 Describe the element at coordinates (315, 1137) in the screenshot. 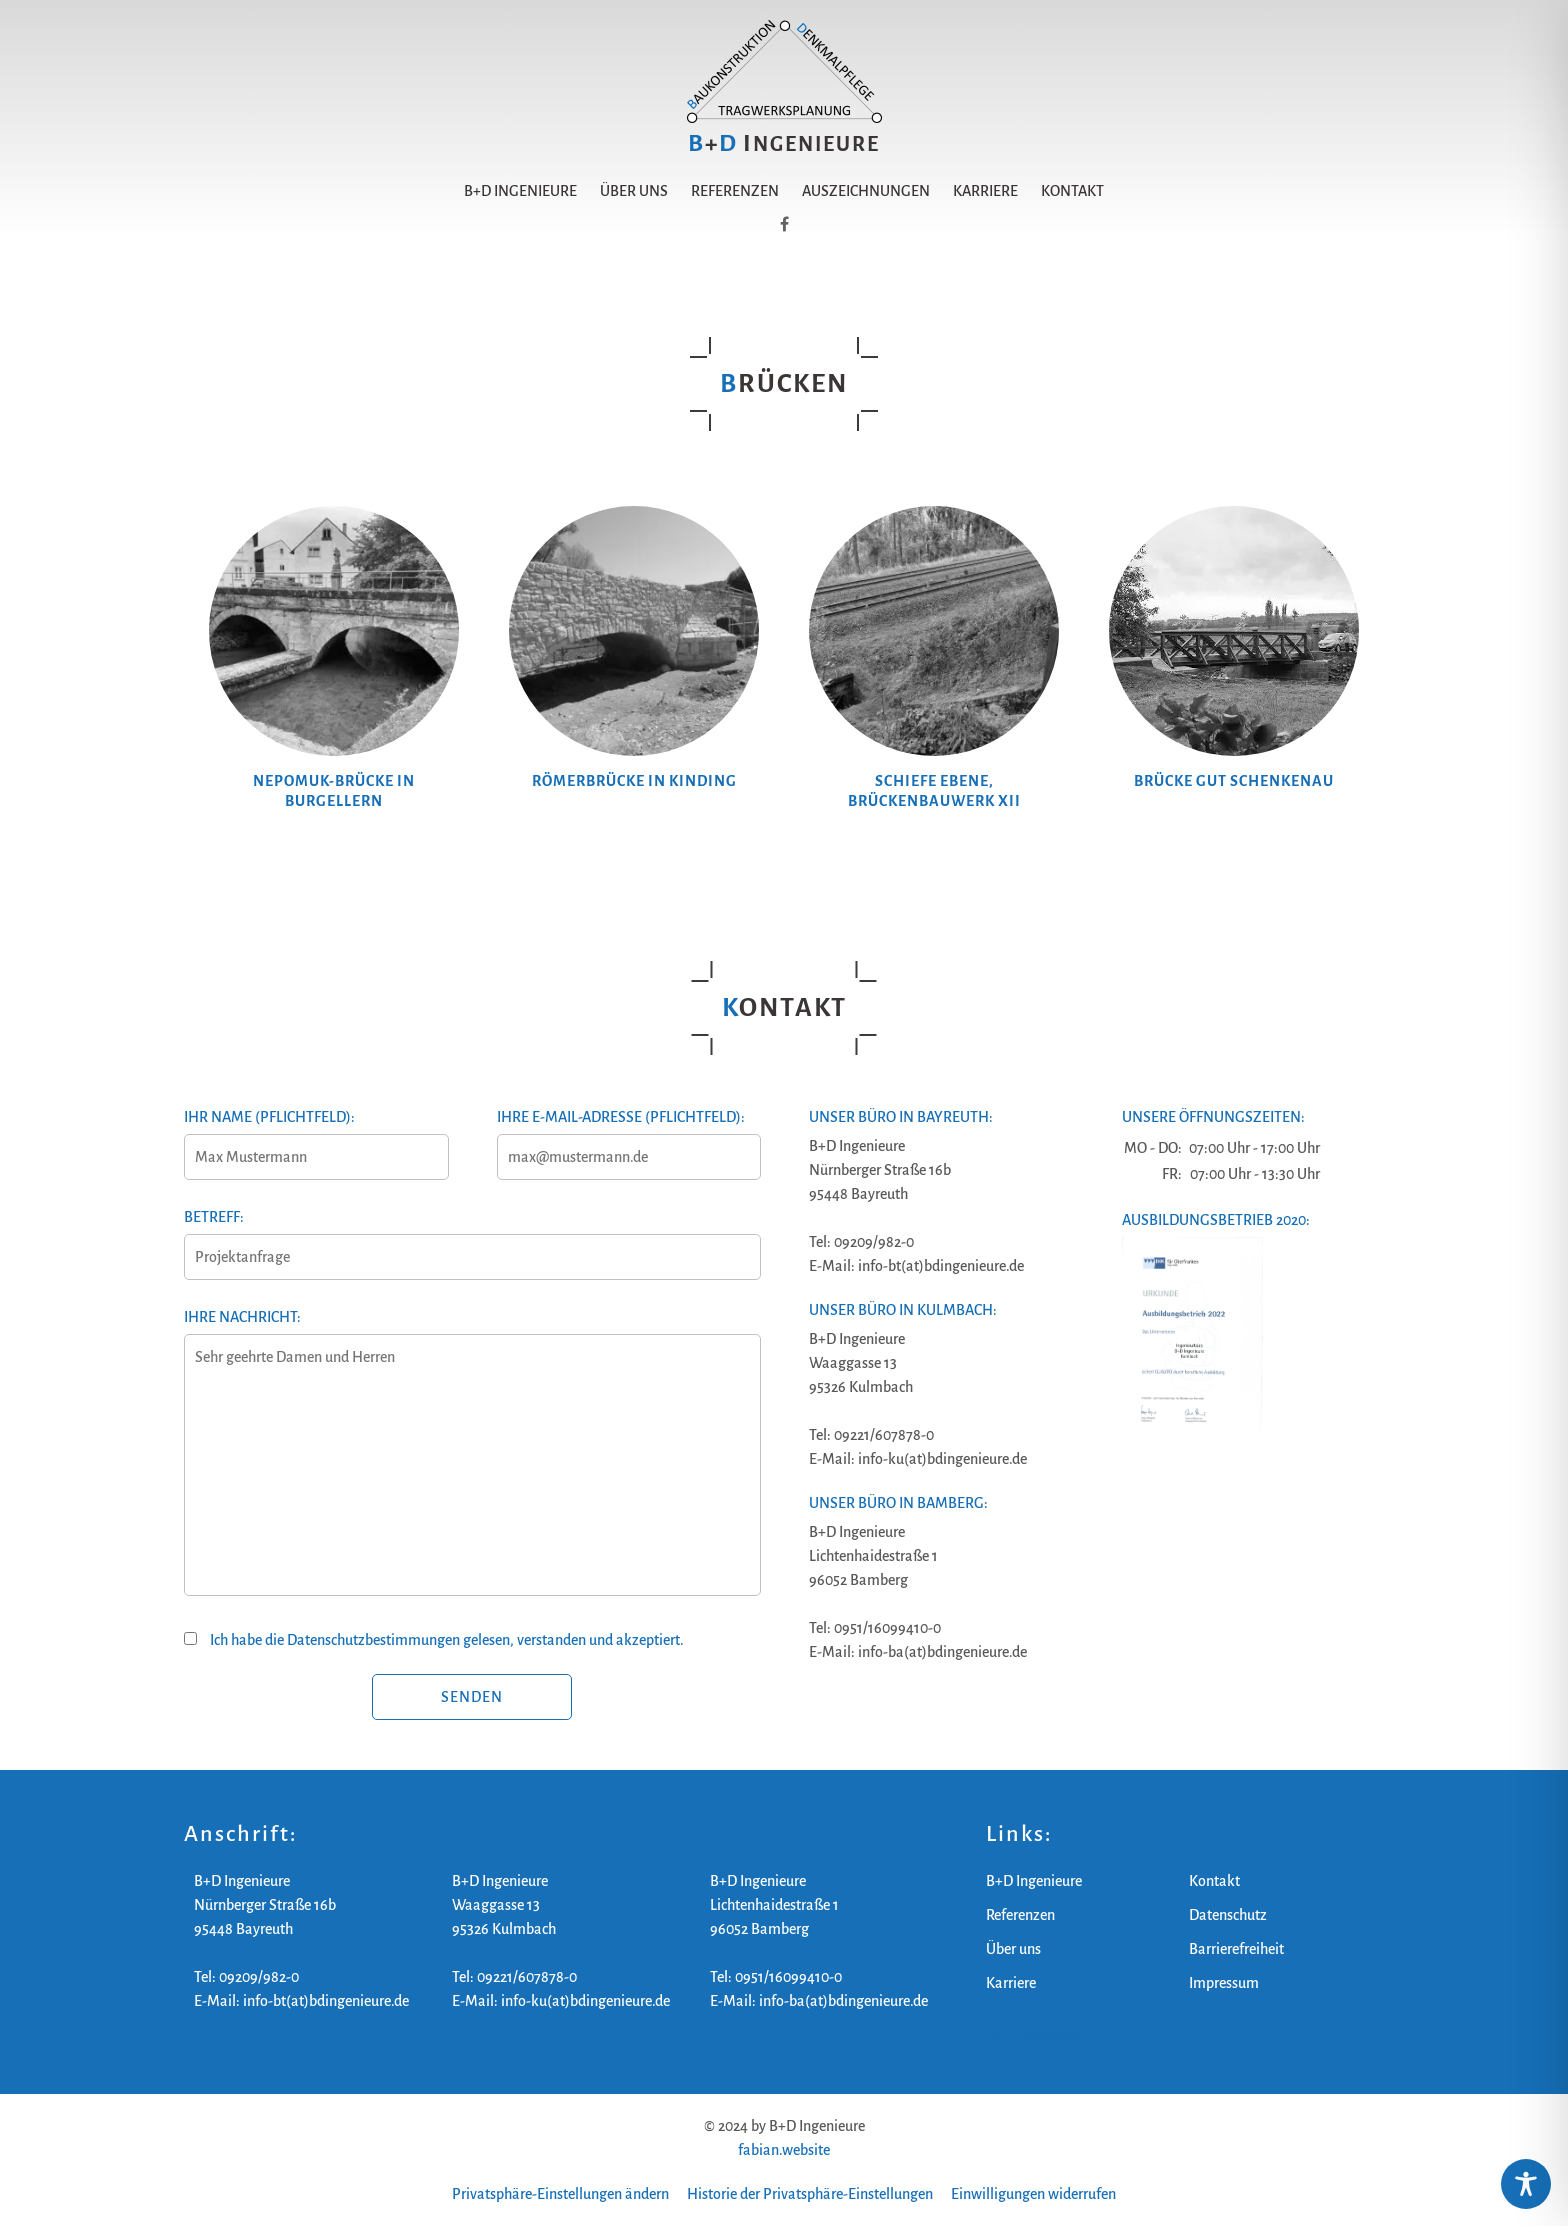

I see `Ihr Name (Pflichtfeld):` at that location.